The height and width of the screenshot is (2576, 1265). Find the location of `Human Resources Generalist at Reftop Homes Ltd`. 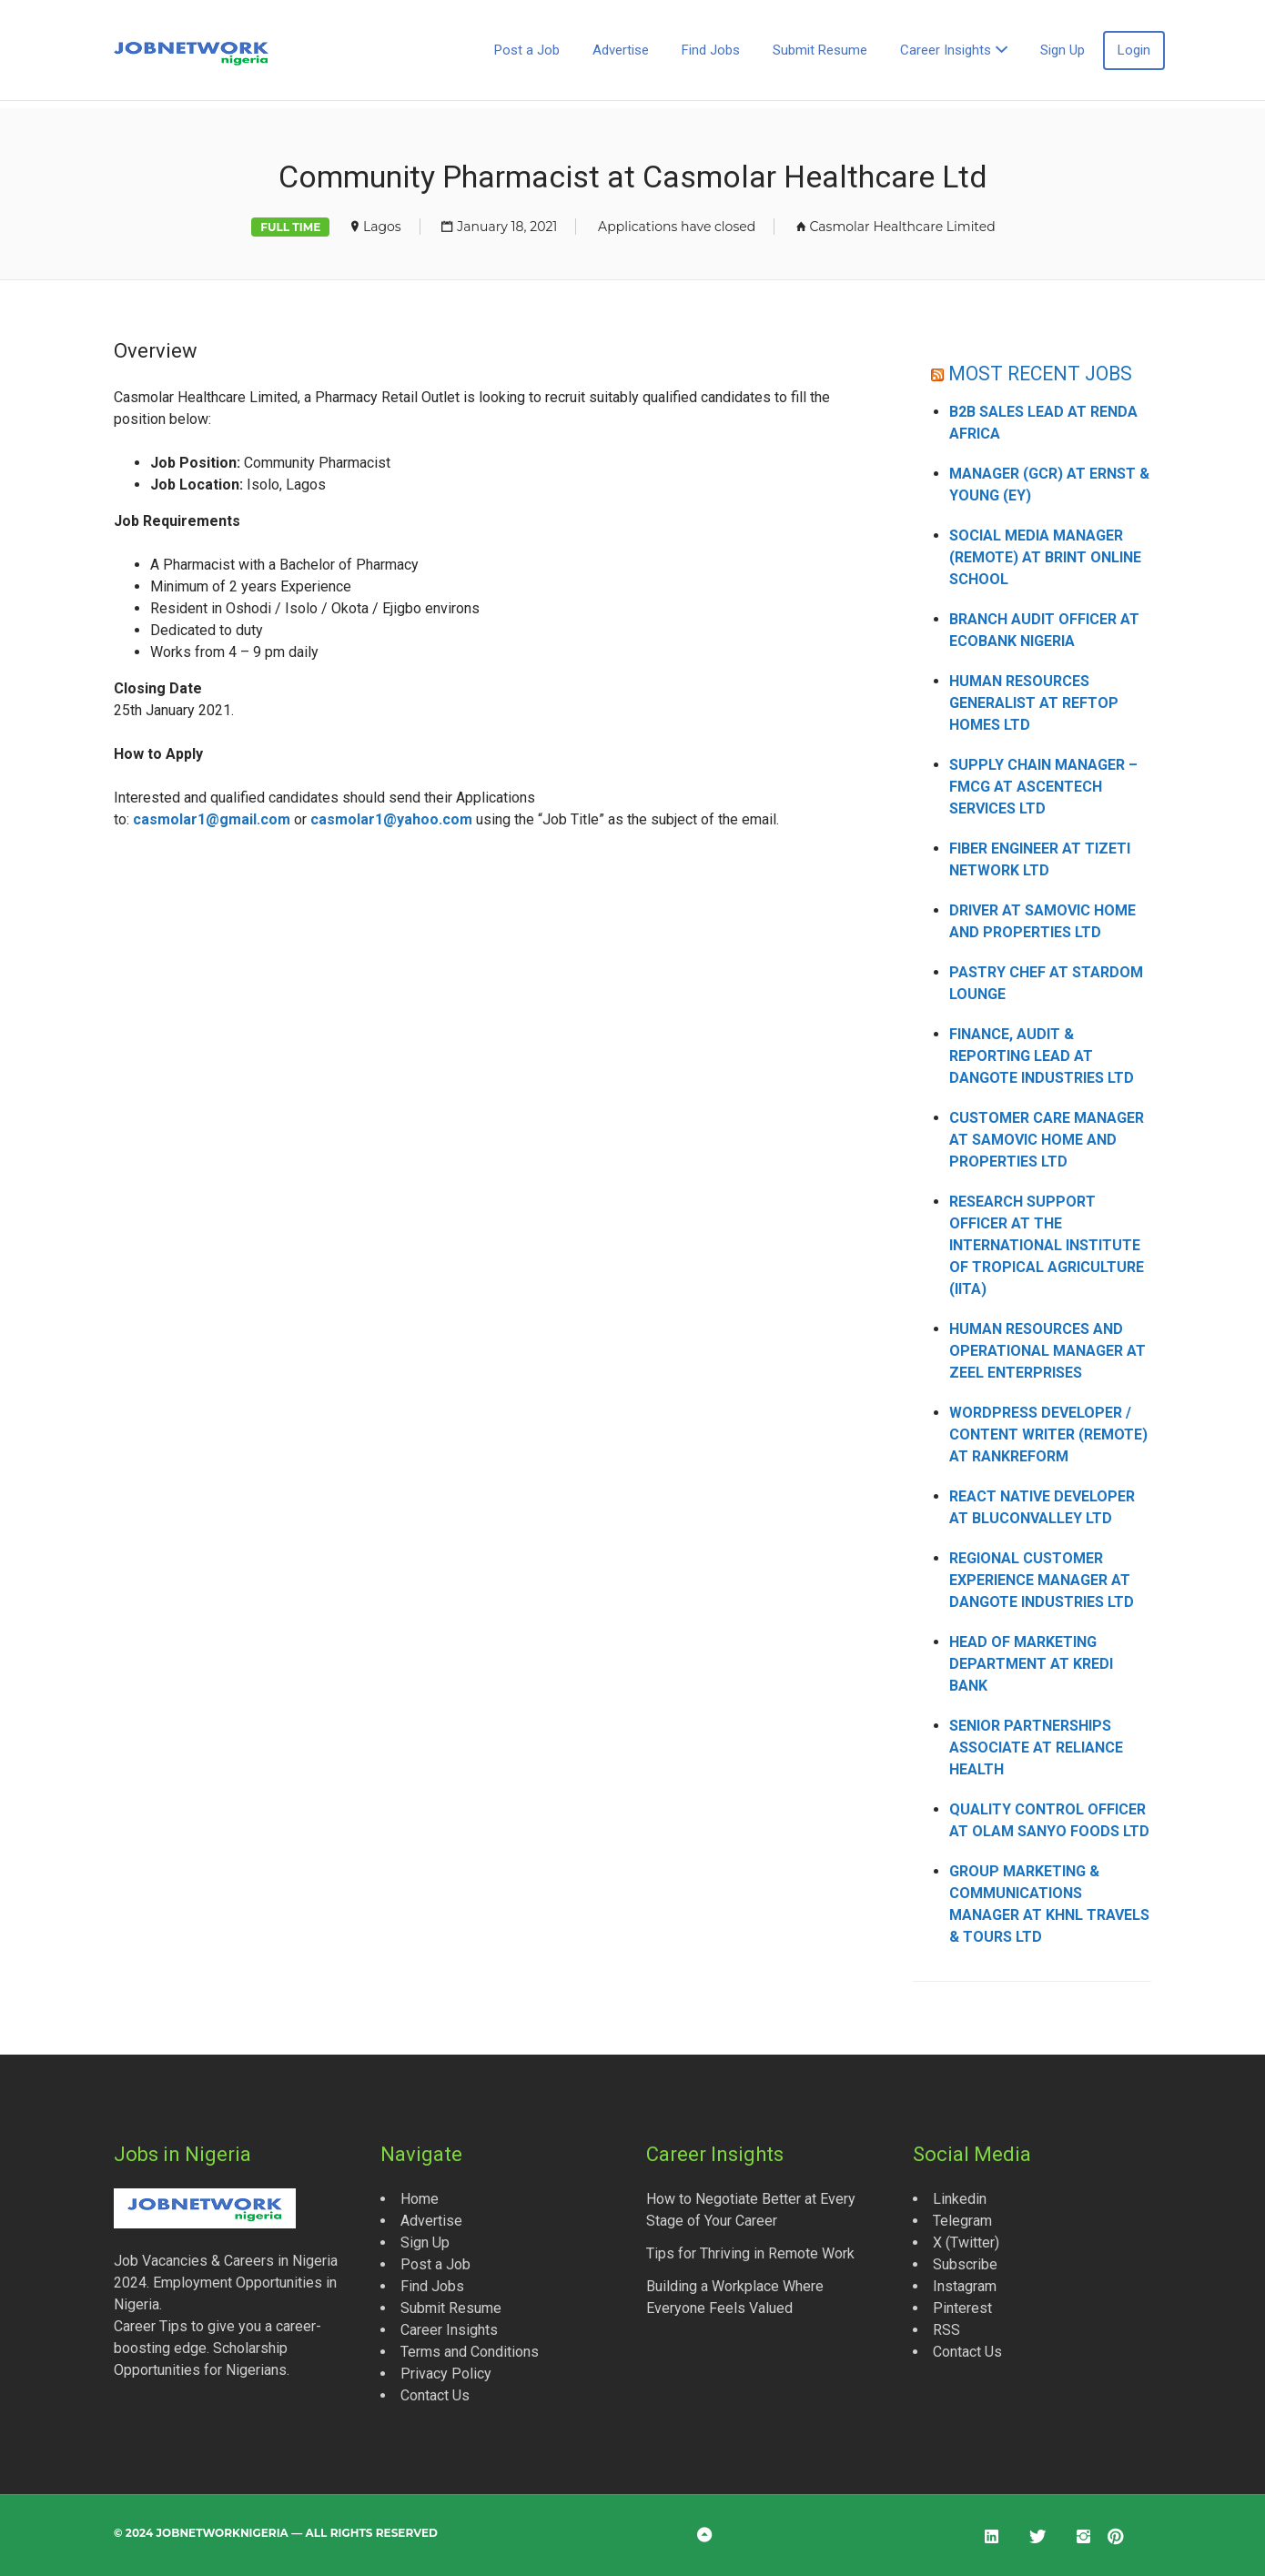

Human Resources Generalist at Reftop Homes Ltd is located at coordinates (1033, 702).